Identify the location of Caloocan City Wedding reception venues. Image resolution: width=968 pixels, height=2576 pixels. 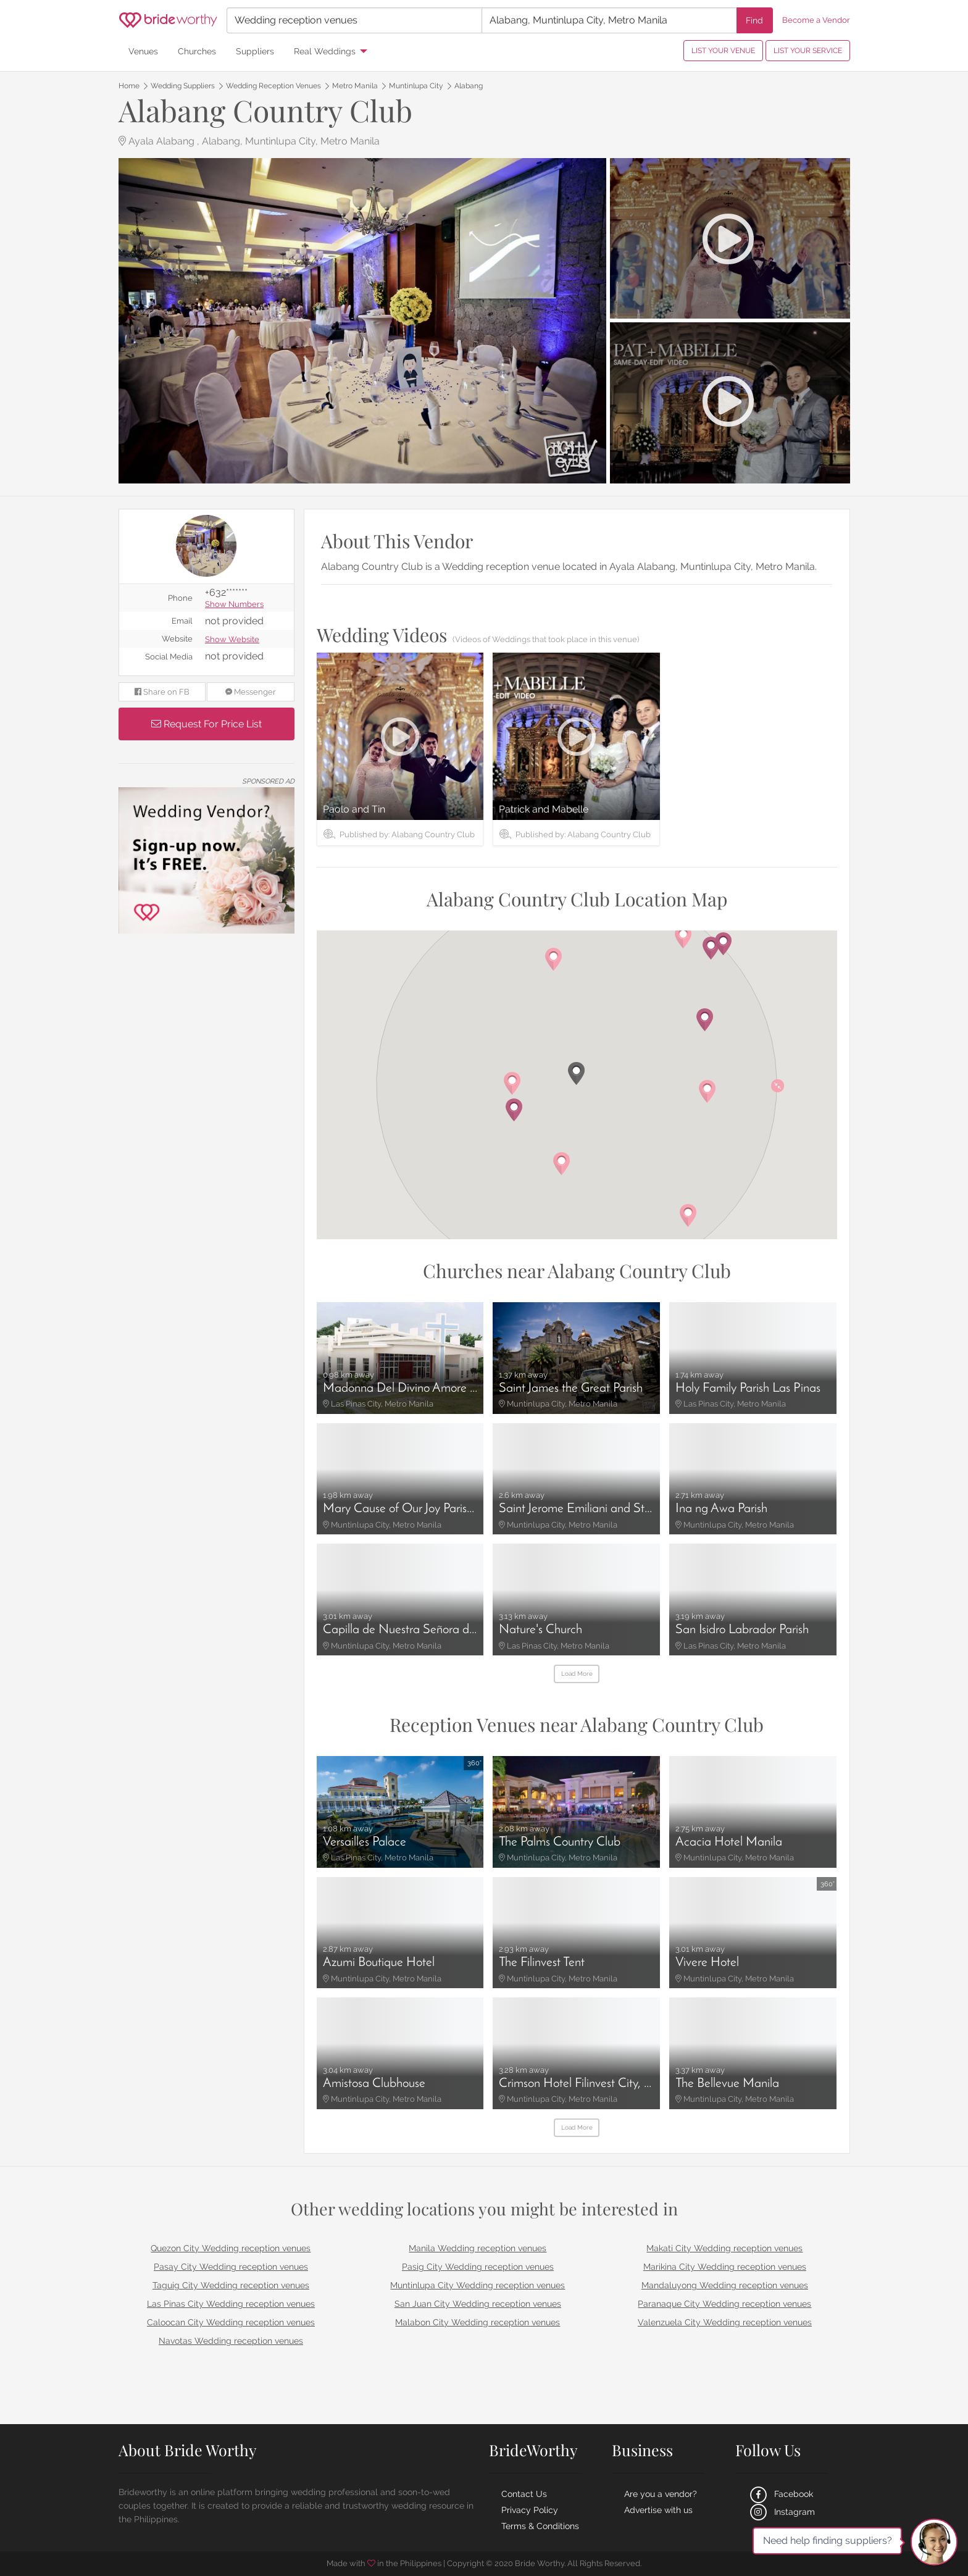
(231, 2322).